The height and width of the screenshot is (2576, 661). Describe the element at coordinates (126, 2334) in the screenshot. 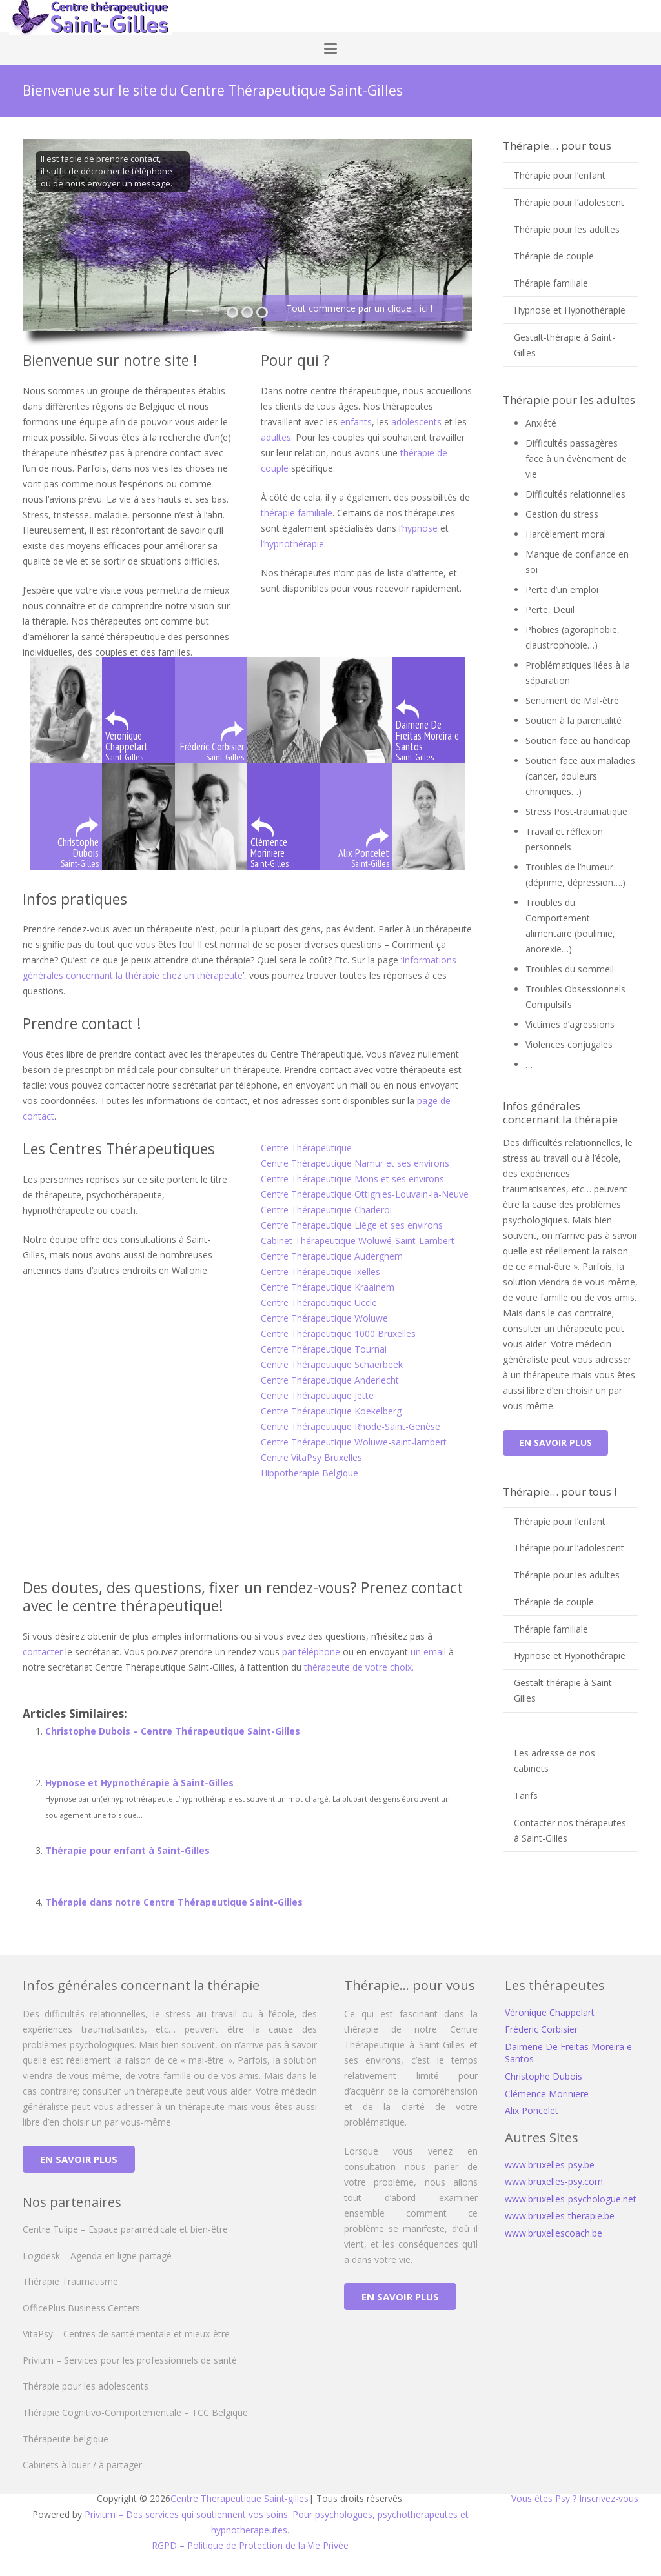

I see `VitaPsy – Centres de santé mentale et mieux-être` at that location.